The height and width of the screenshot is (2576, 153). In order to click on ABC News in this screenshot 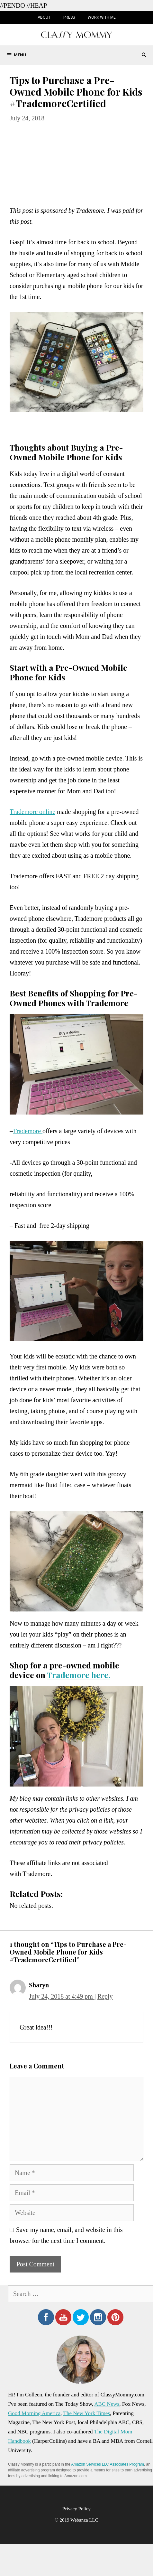, I will do `click(106, 2404)`.